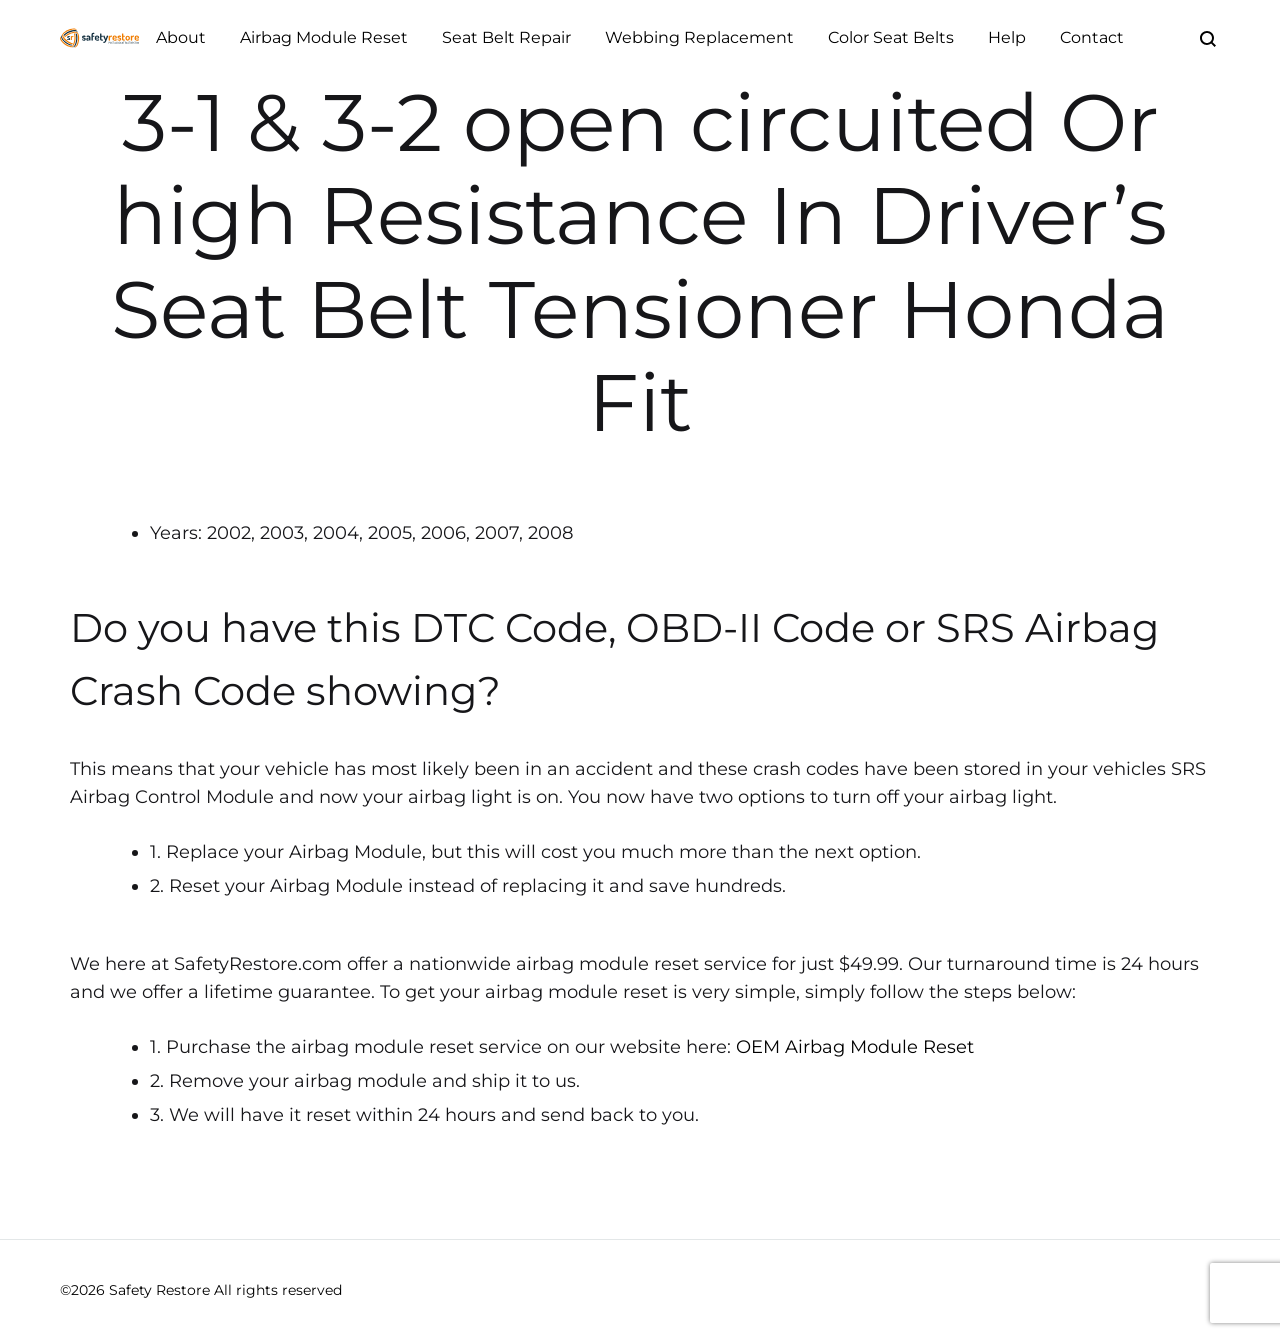  Describe the element at coordinates (891, 37) in the screenshot. I see `Color Seat Belts` at that location.